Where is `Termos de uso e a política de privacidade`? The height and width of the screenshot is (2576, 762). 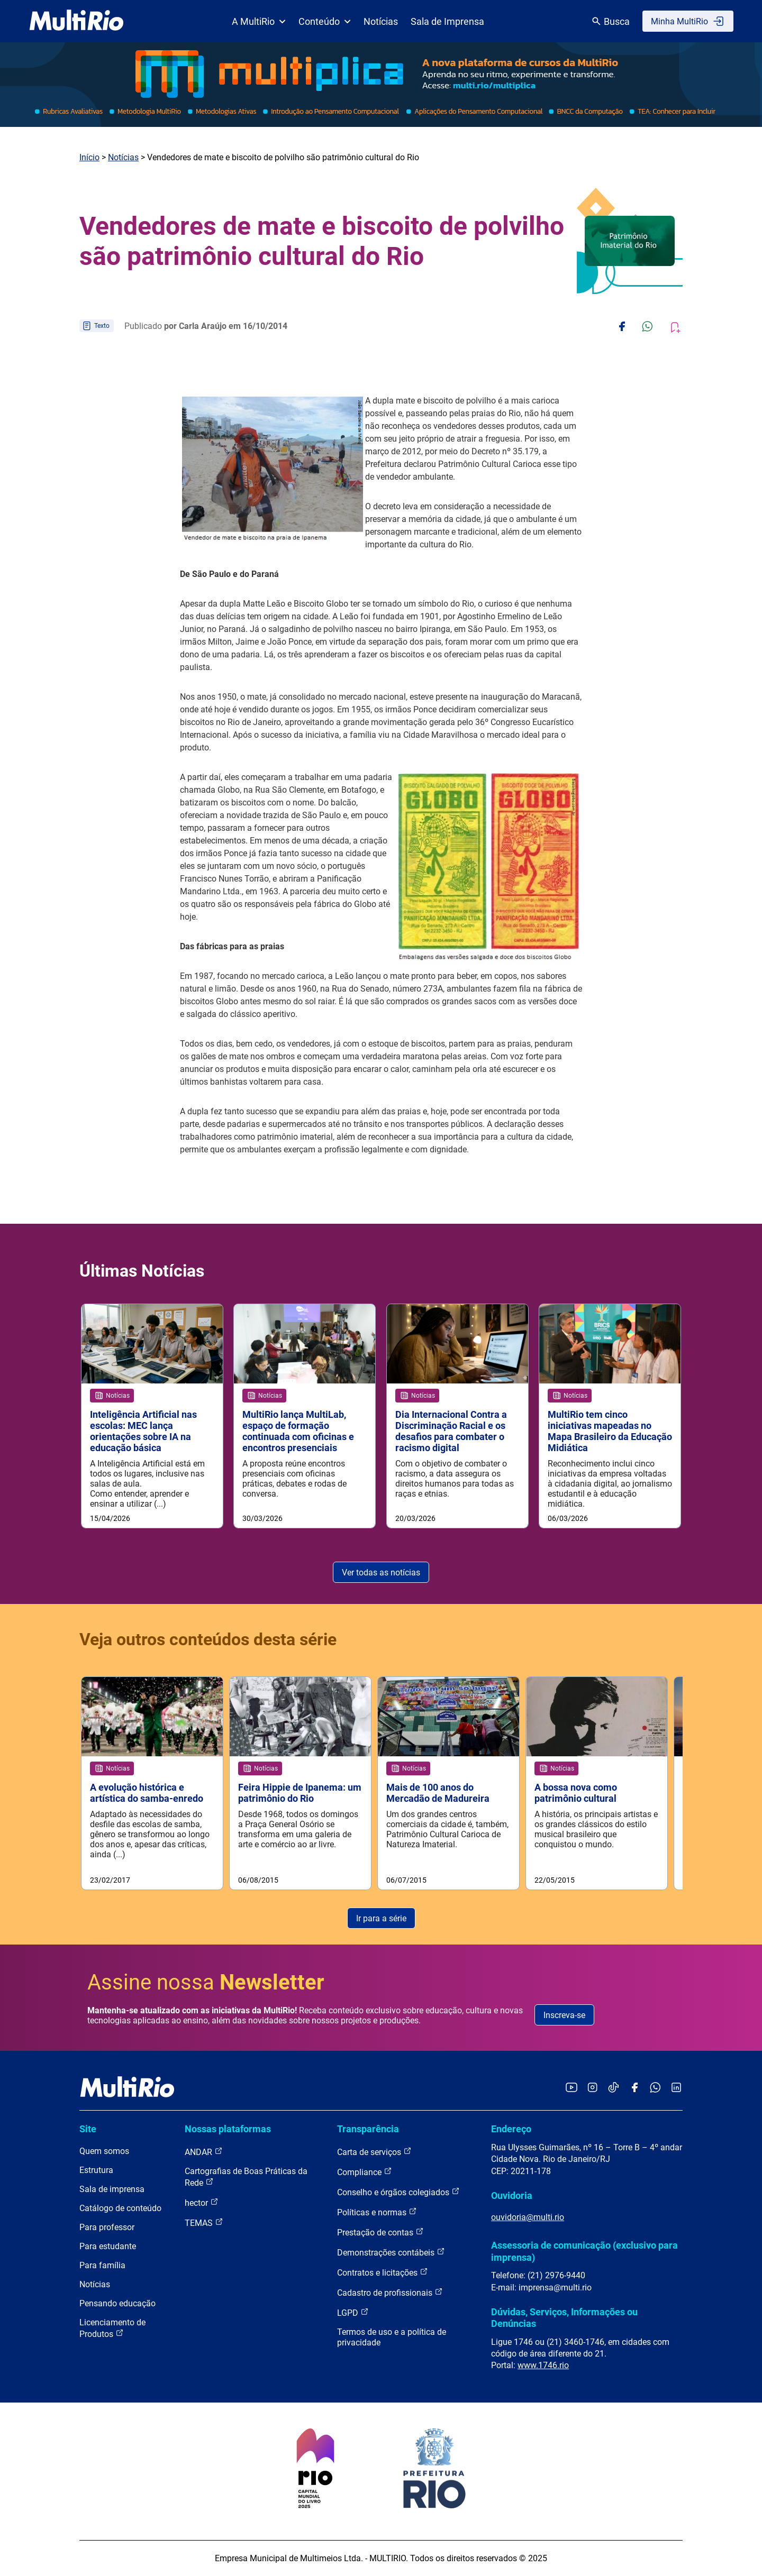
Termos de uso e a política de privacidade is located at coordinates (391, 2337).